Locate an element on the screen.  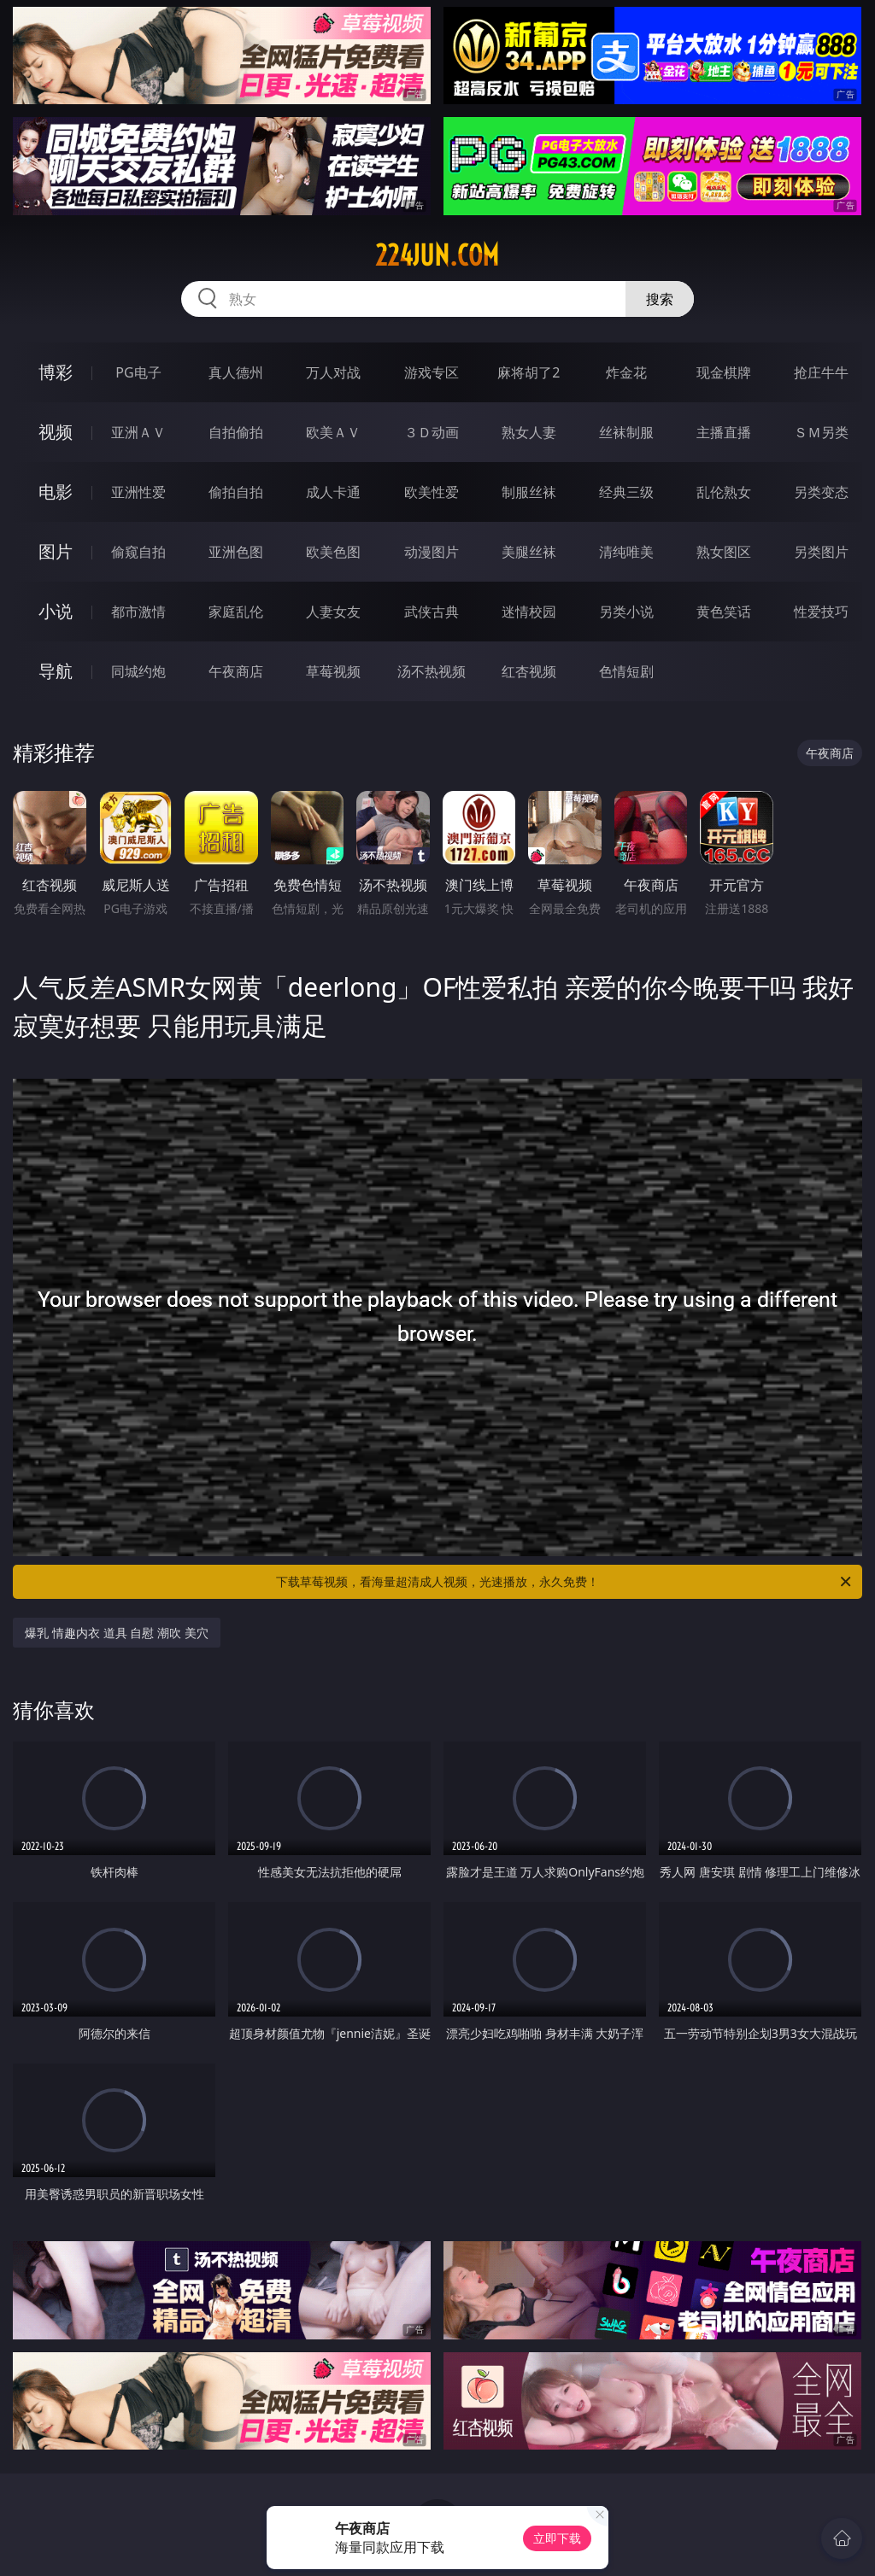
偷窥自拍 is located at coordinates (138, 551).